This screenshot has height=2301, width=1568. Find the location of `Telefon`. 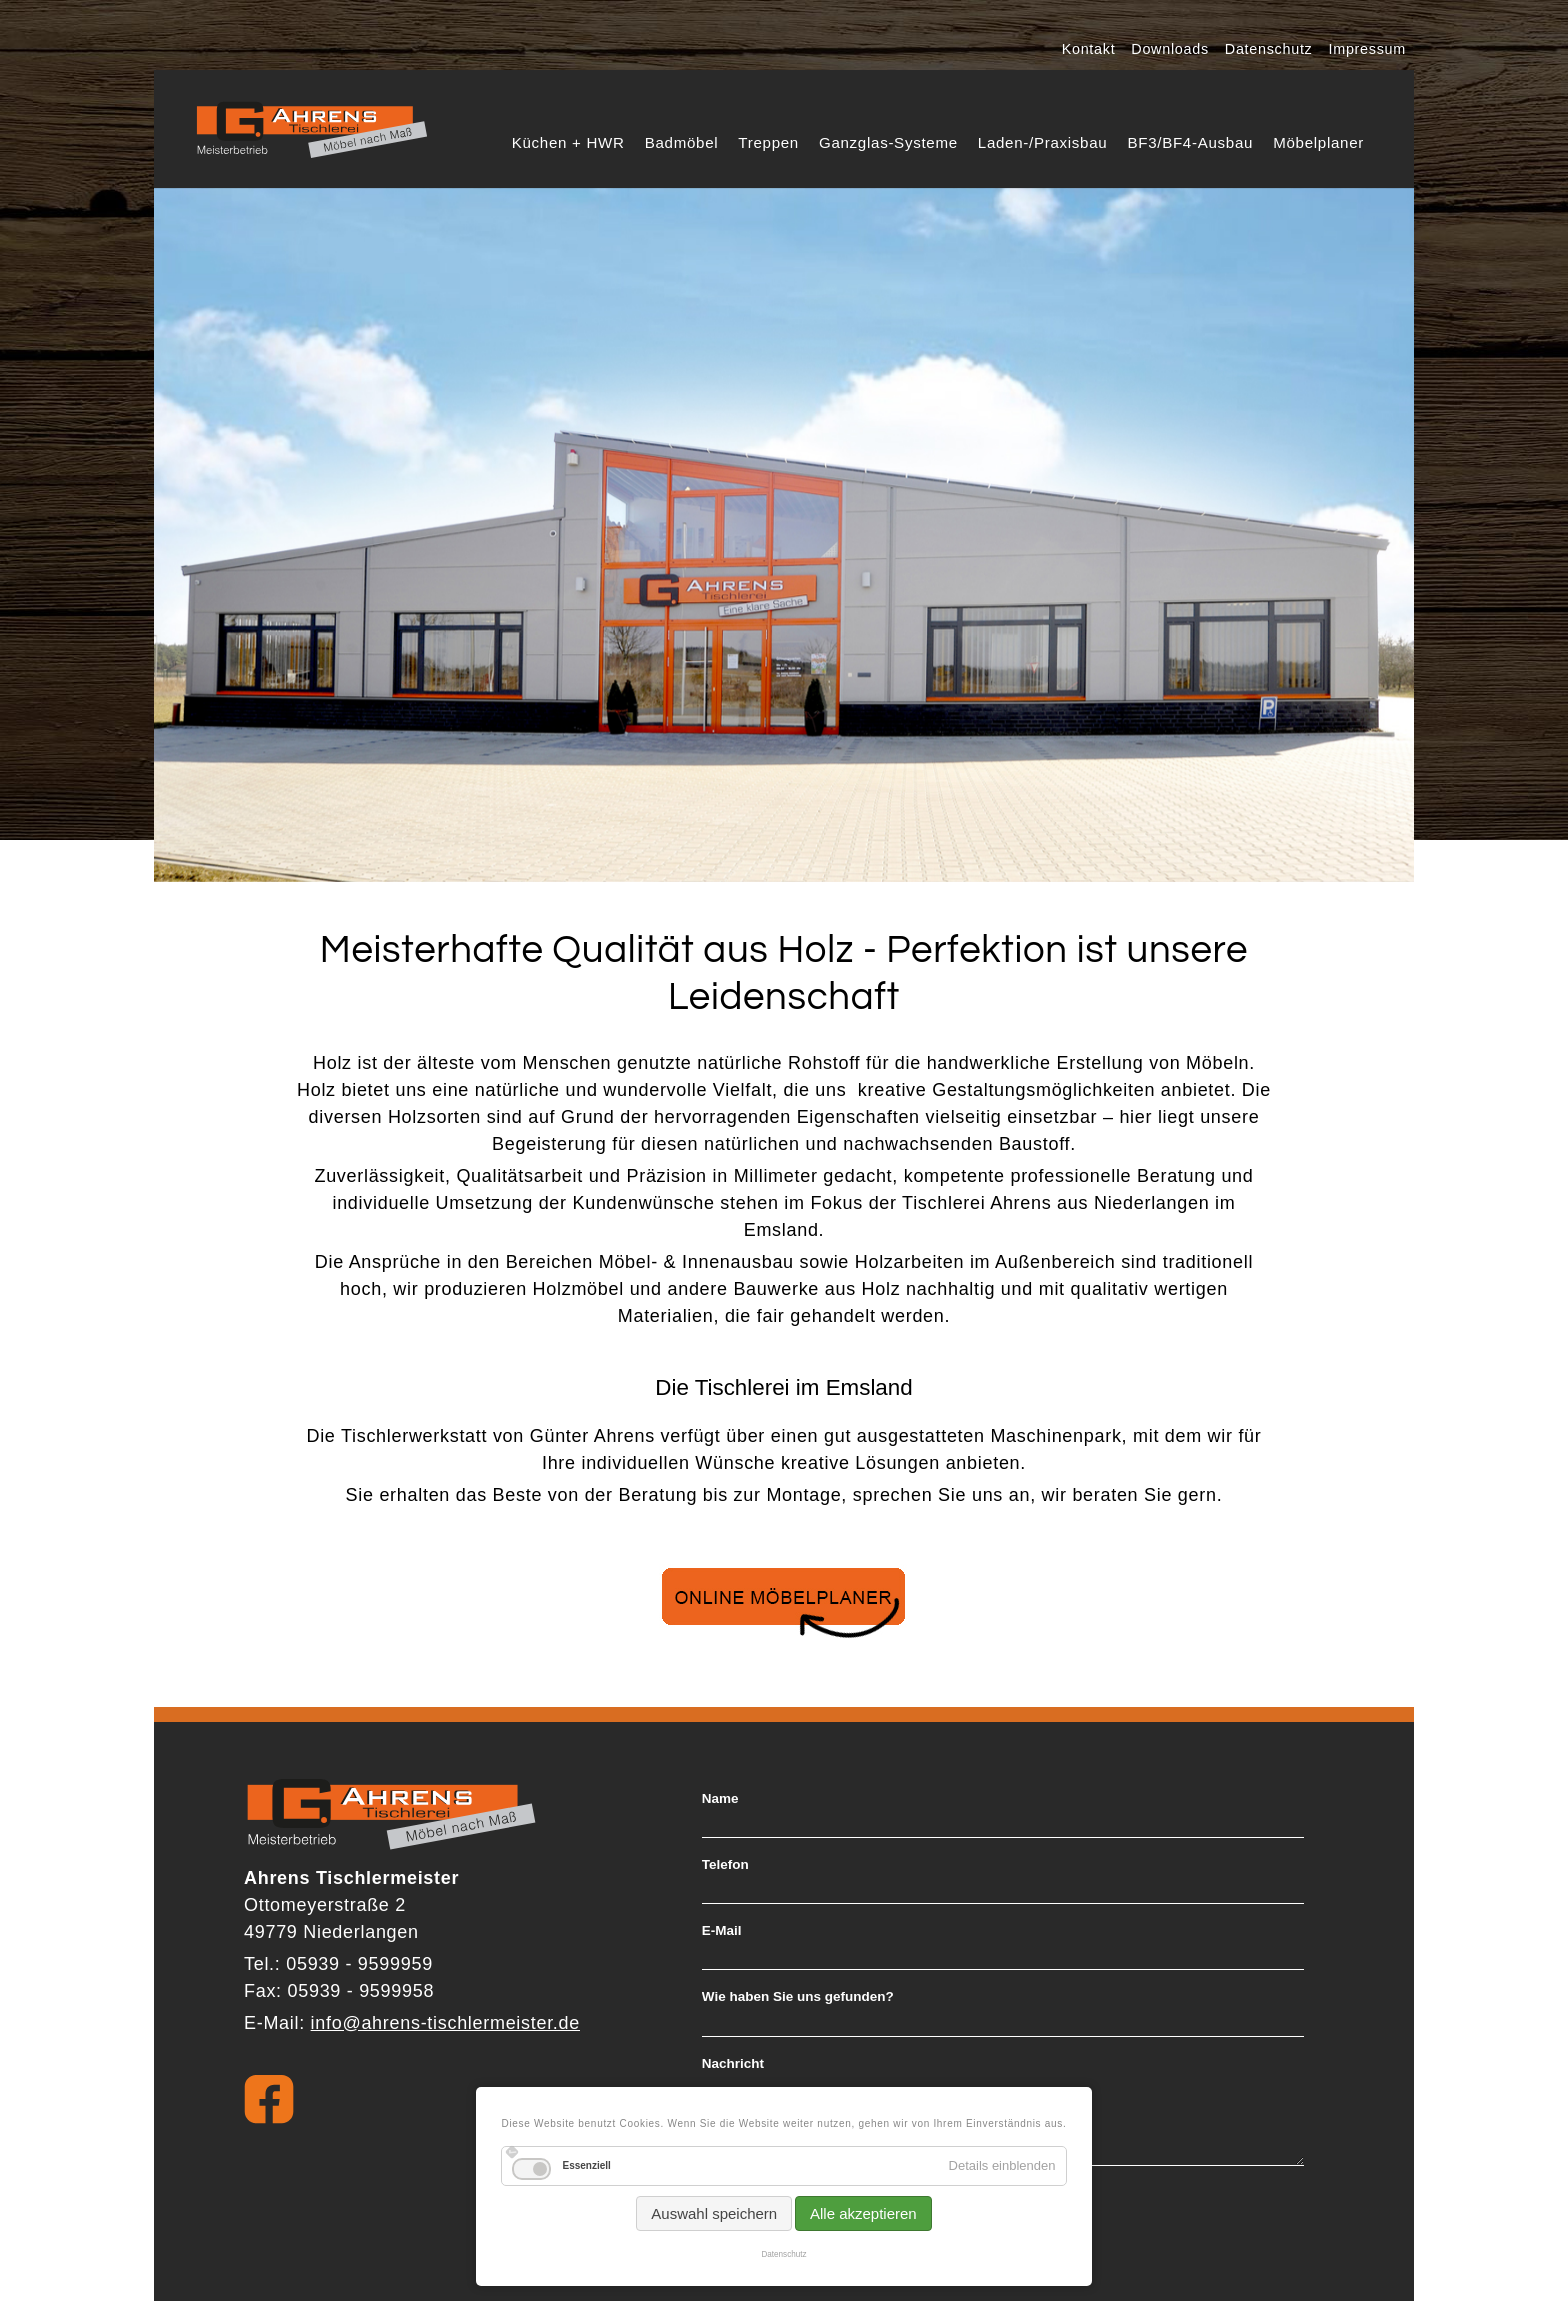

Telefon is located at coordinates (725, 1865).